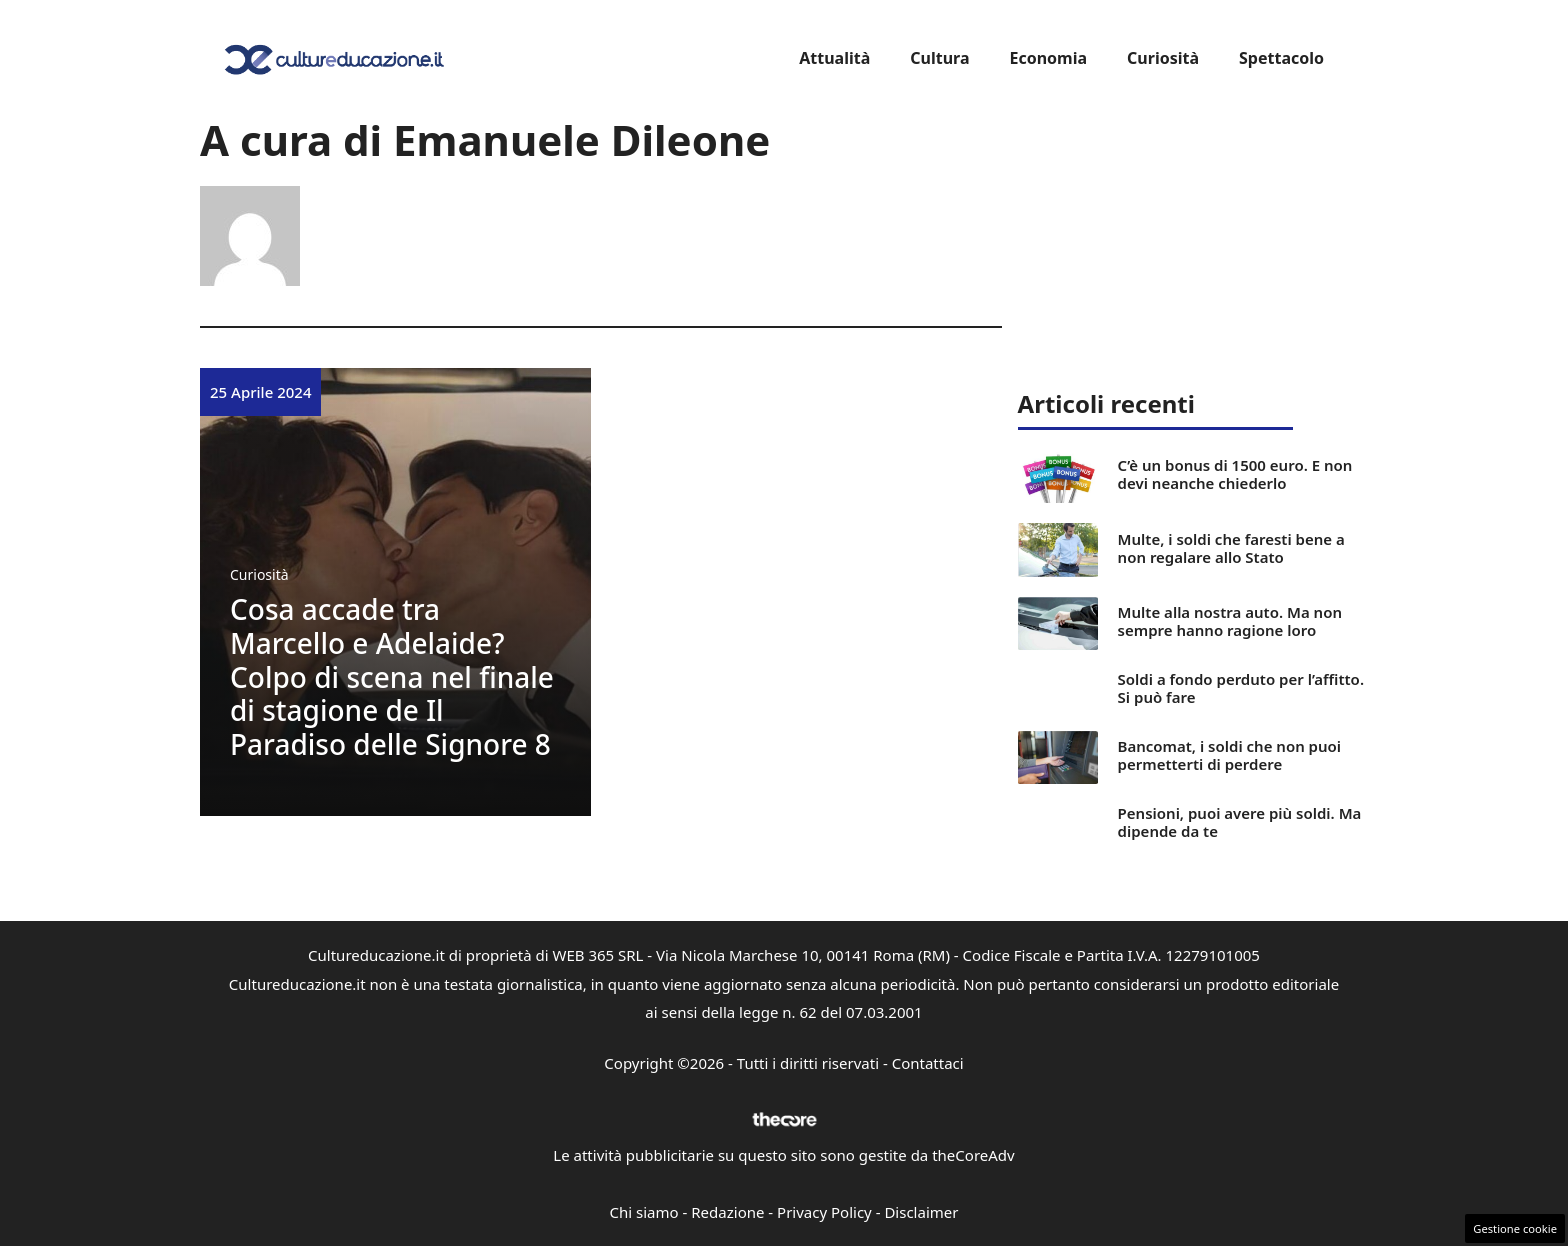 This screenshot has height=1246, width=1568. Describe the element at coordinates (392, 676) in the screenshot. I see `Cosa accade tra Marcello e Adelaide? Colpo di scena nel finale di stagione de Il Paradiso delle Signore 8` at that location.